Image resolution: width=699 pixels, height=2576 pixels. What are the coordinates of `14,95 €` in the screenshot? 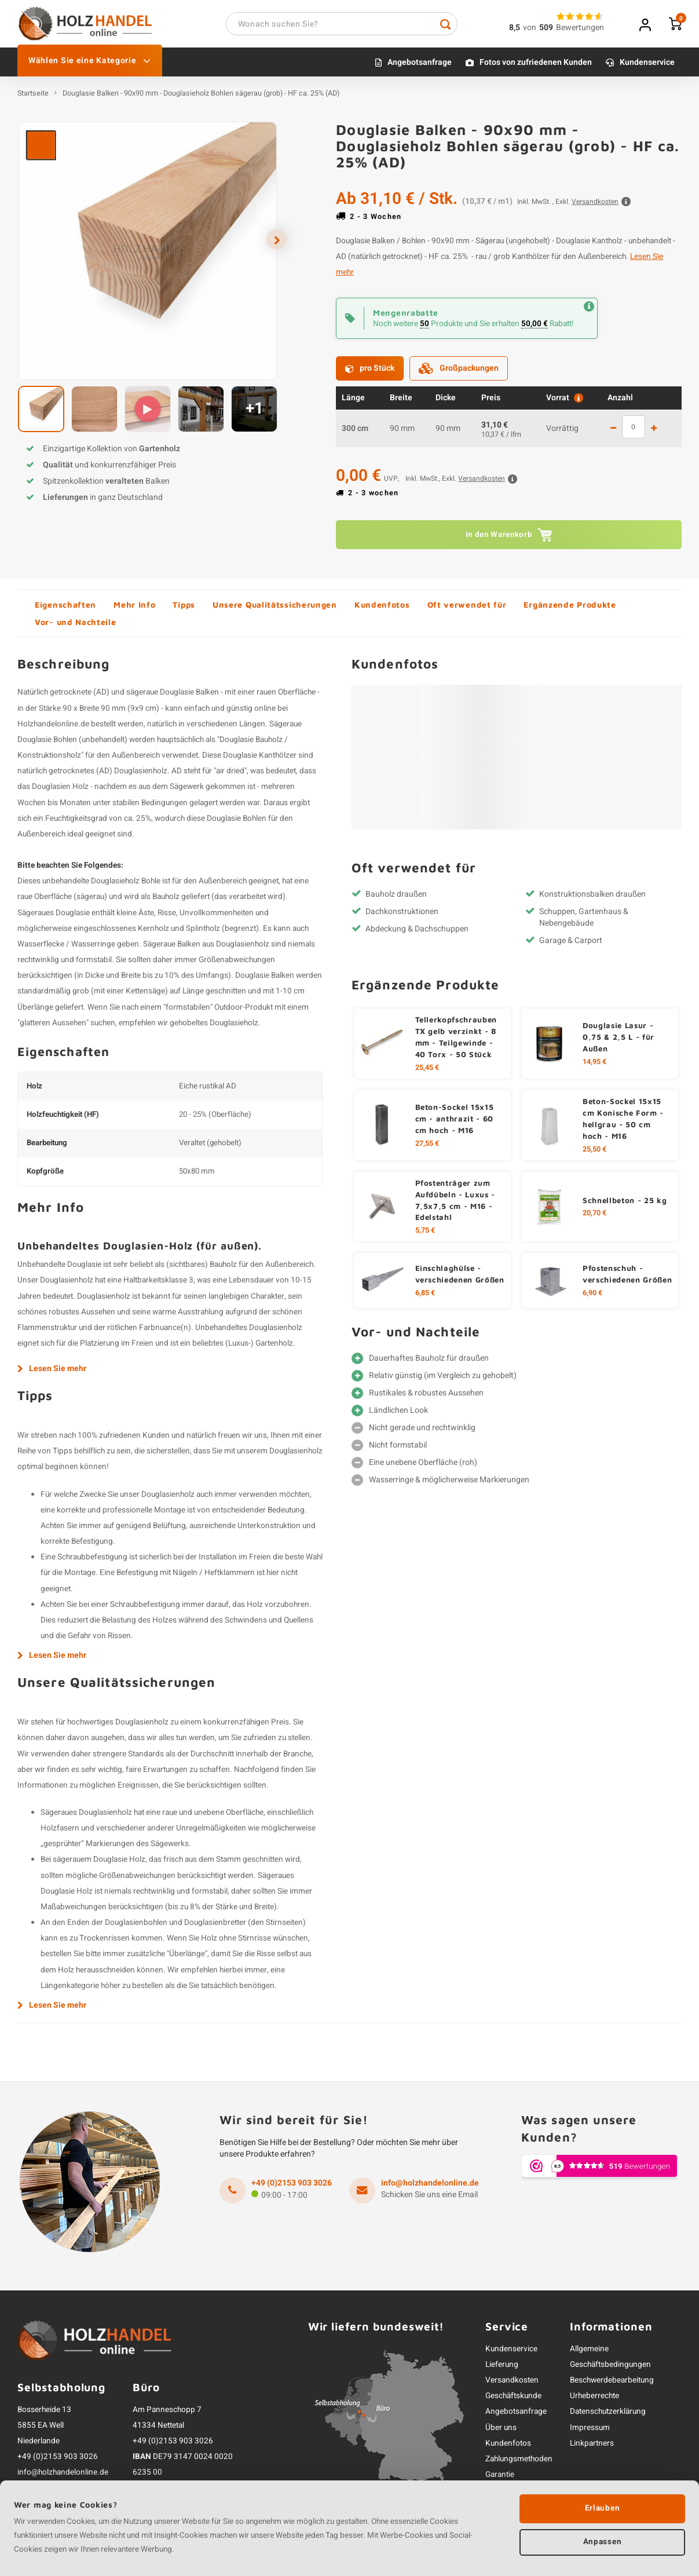 It's located at (594, 1066).